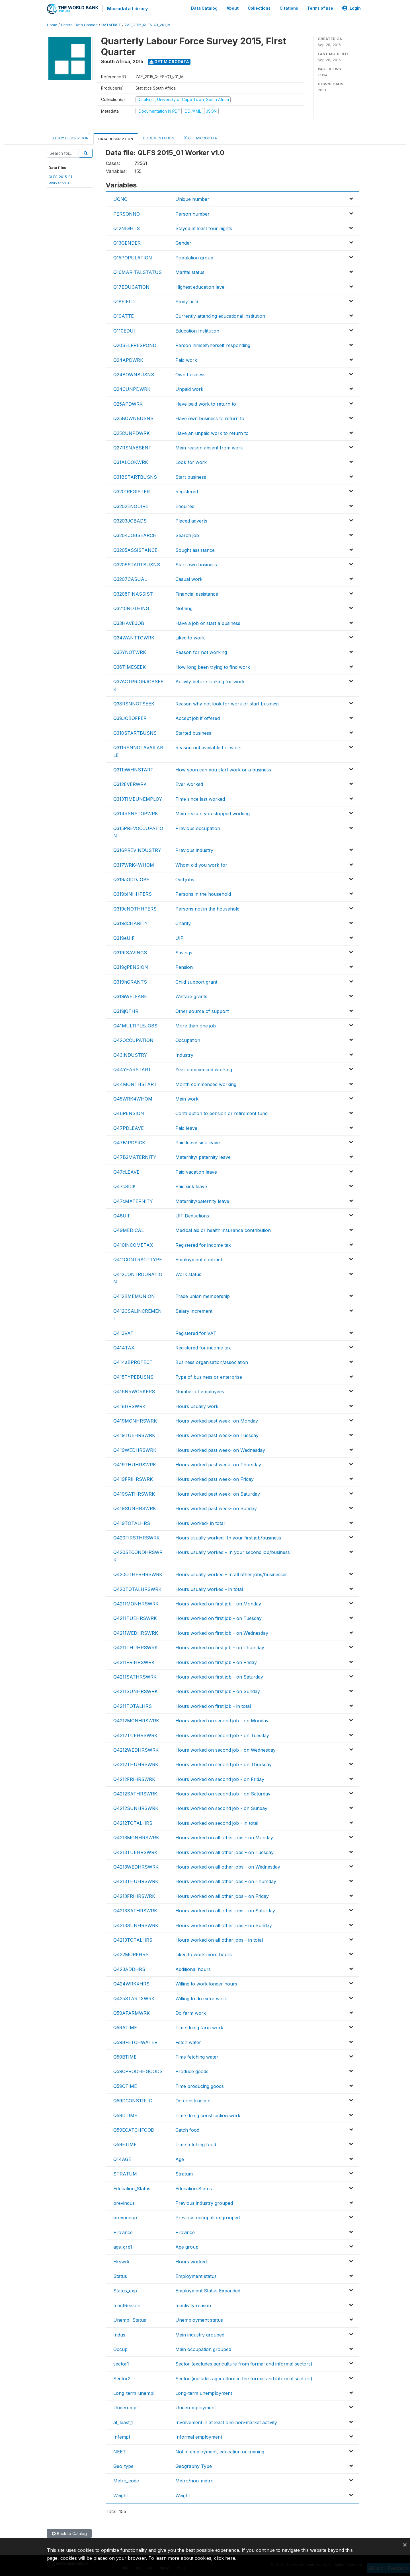  What do you see at coordinates (52, 24) in the screenshot?
I see `Home` at bounding box center [52, 24].